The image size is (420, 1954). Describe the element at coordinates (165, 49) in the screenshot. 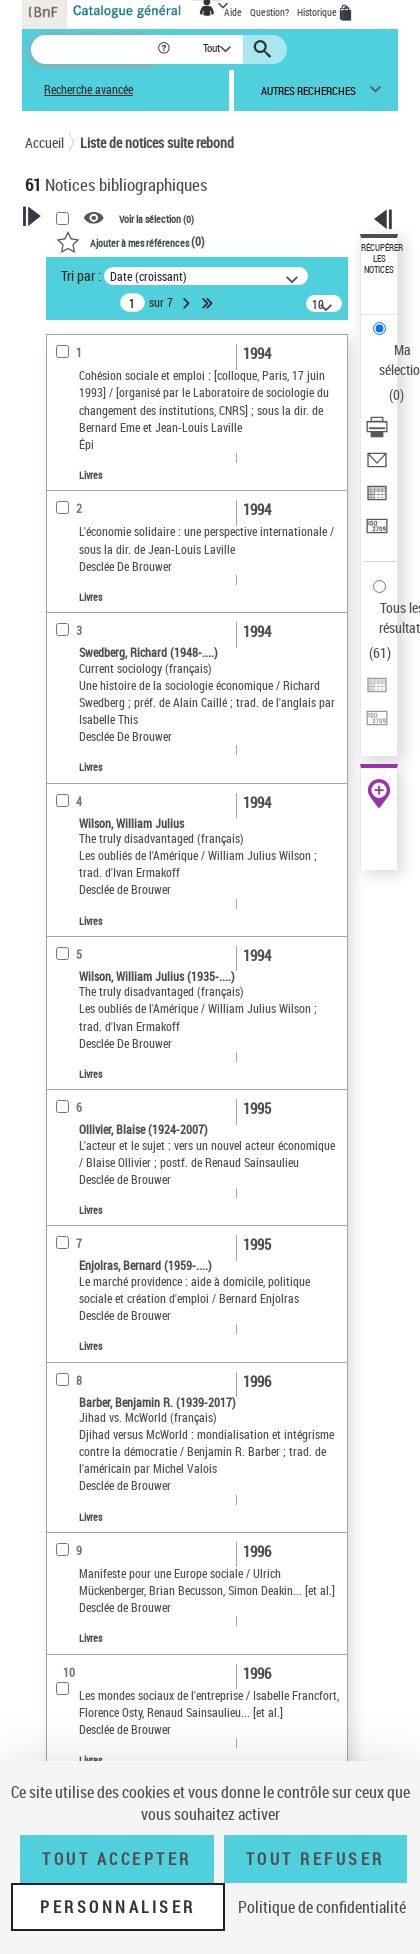

I see `[button]` at that location.